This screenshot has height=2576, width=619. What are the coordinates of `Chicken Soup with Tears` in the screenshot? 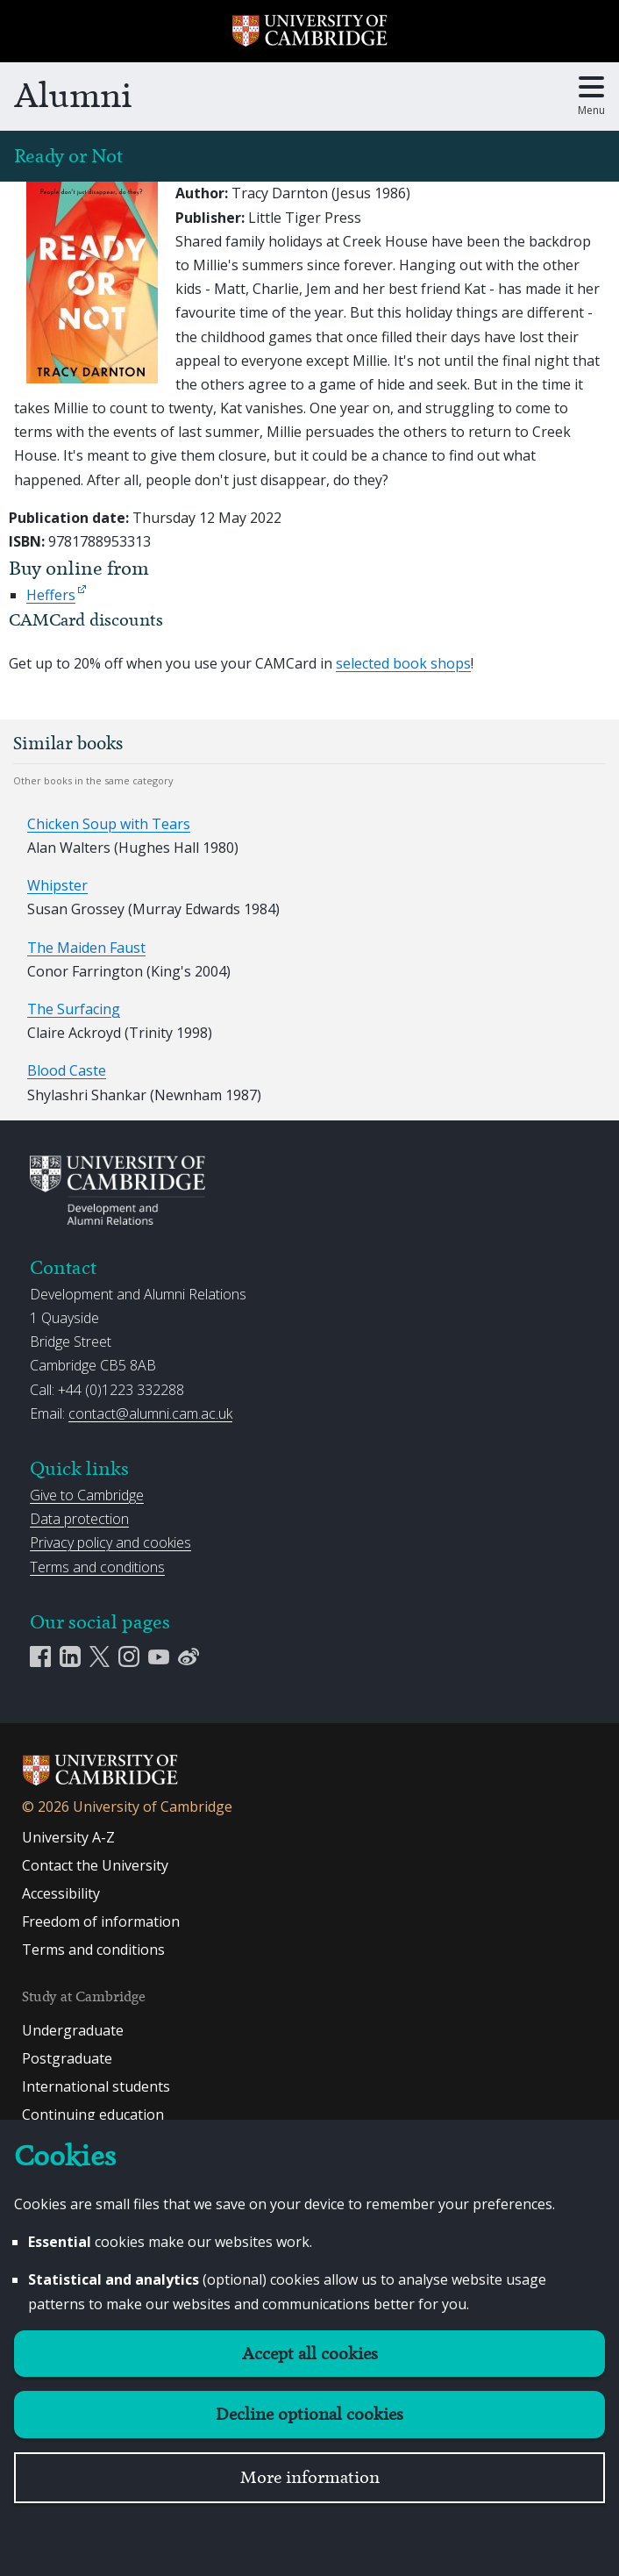 It's located at (108, 824).